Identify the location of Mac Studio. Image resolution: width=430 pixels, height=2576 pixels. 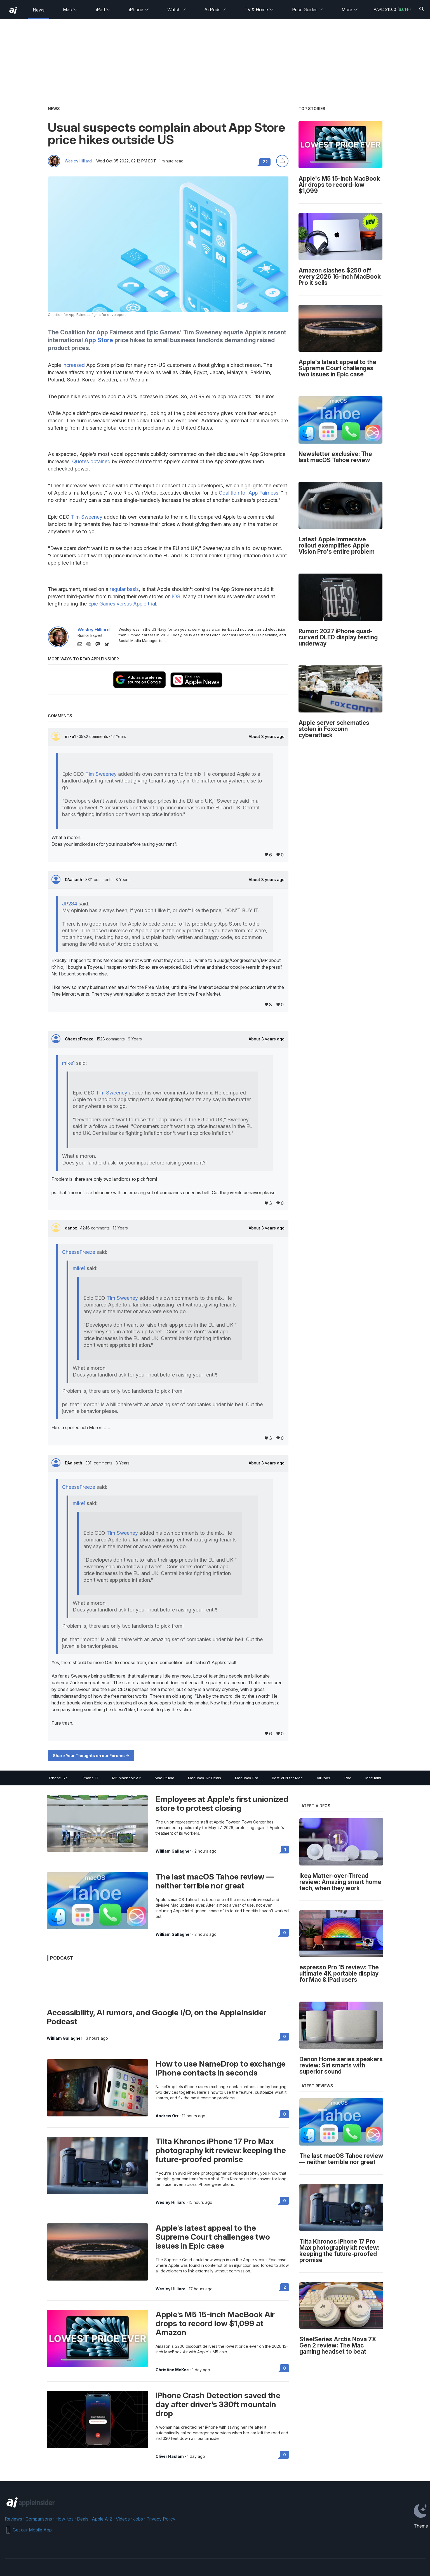
(164, 1778).